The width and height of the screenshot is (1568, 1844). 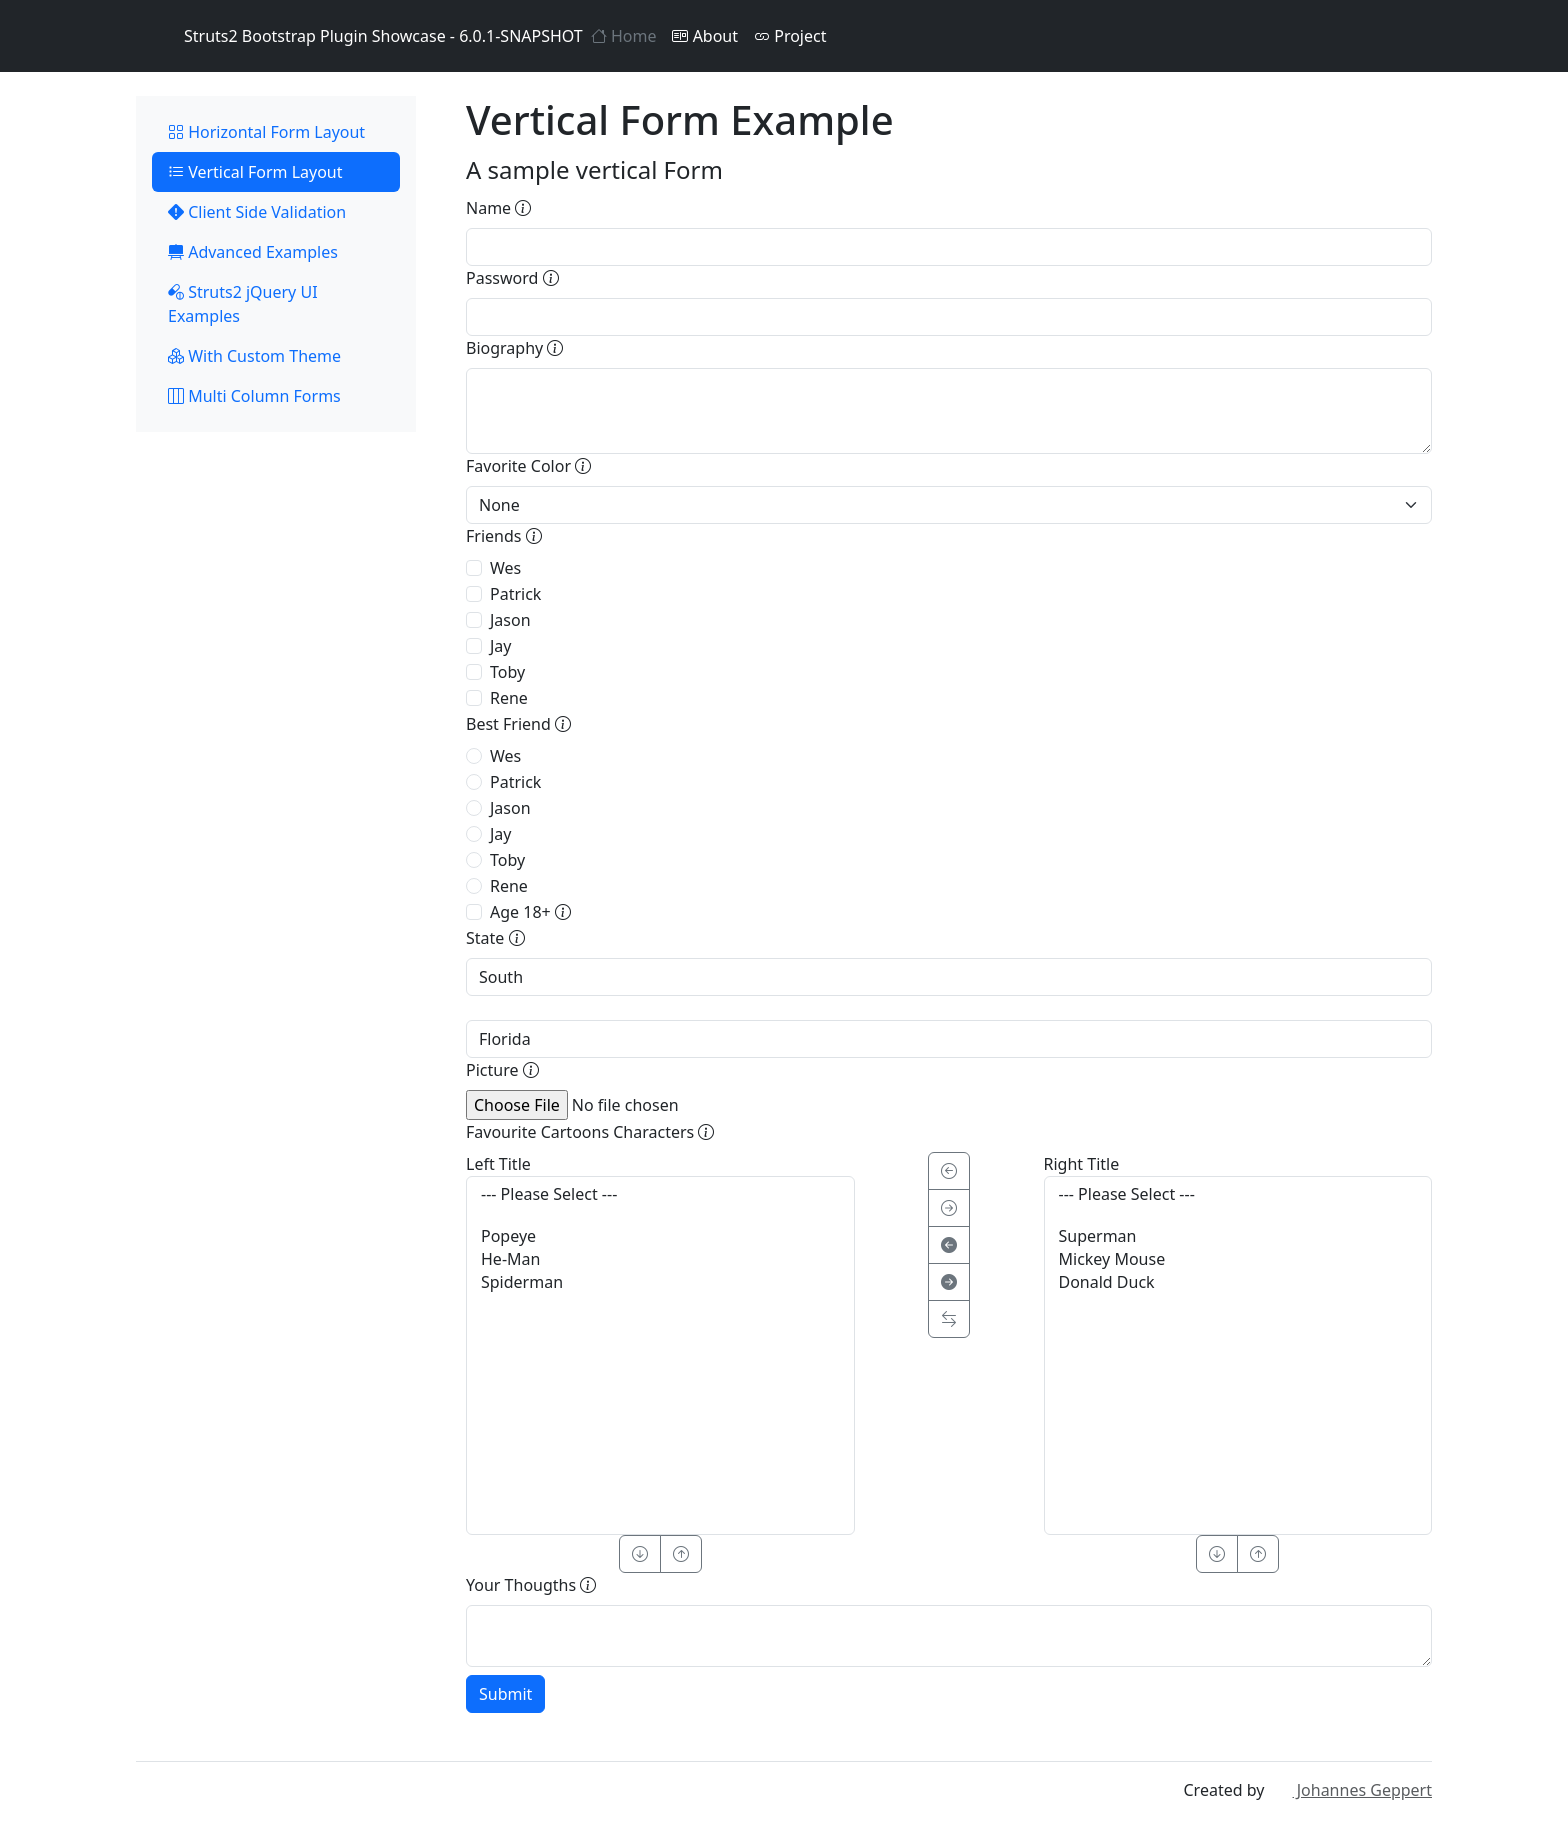 What do you see at coordinates (515, 594) in the screenshot?
I see `Patrick` at bounding box center [515, 594].